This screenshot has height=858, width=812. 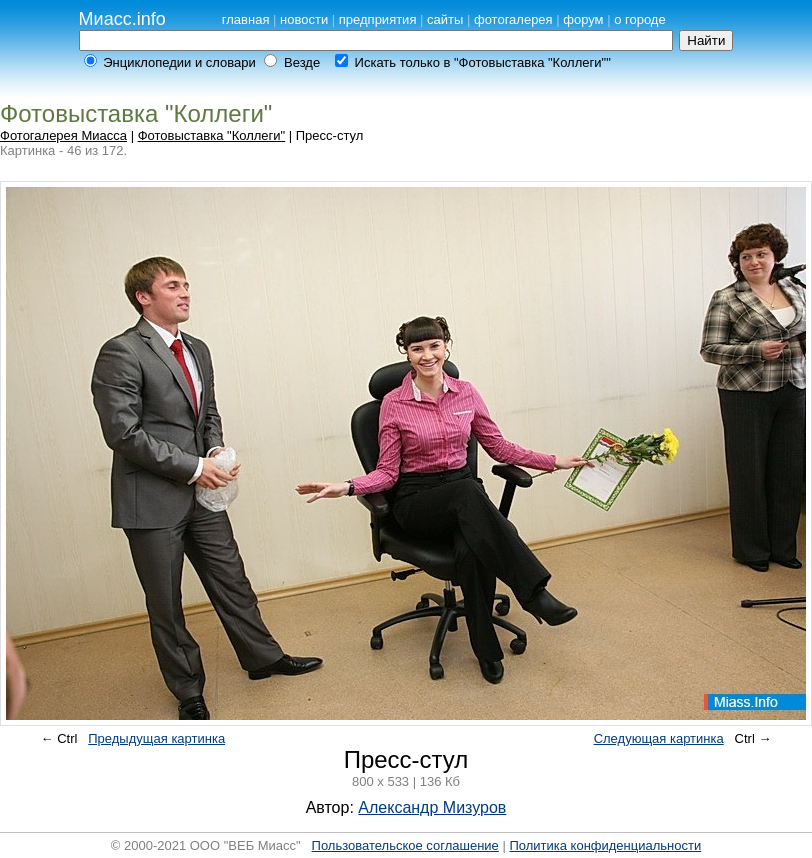 What do you see at coordinates (513, 19) in the screenshot?
I see `фотогалерея` at bounding box center [513, 19].